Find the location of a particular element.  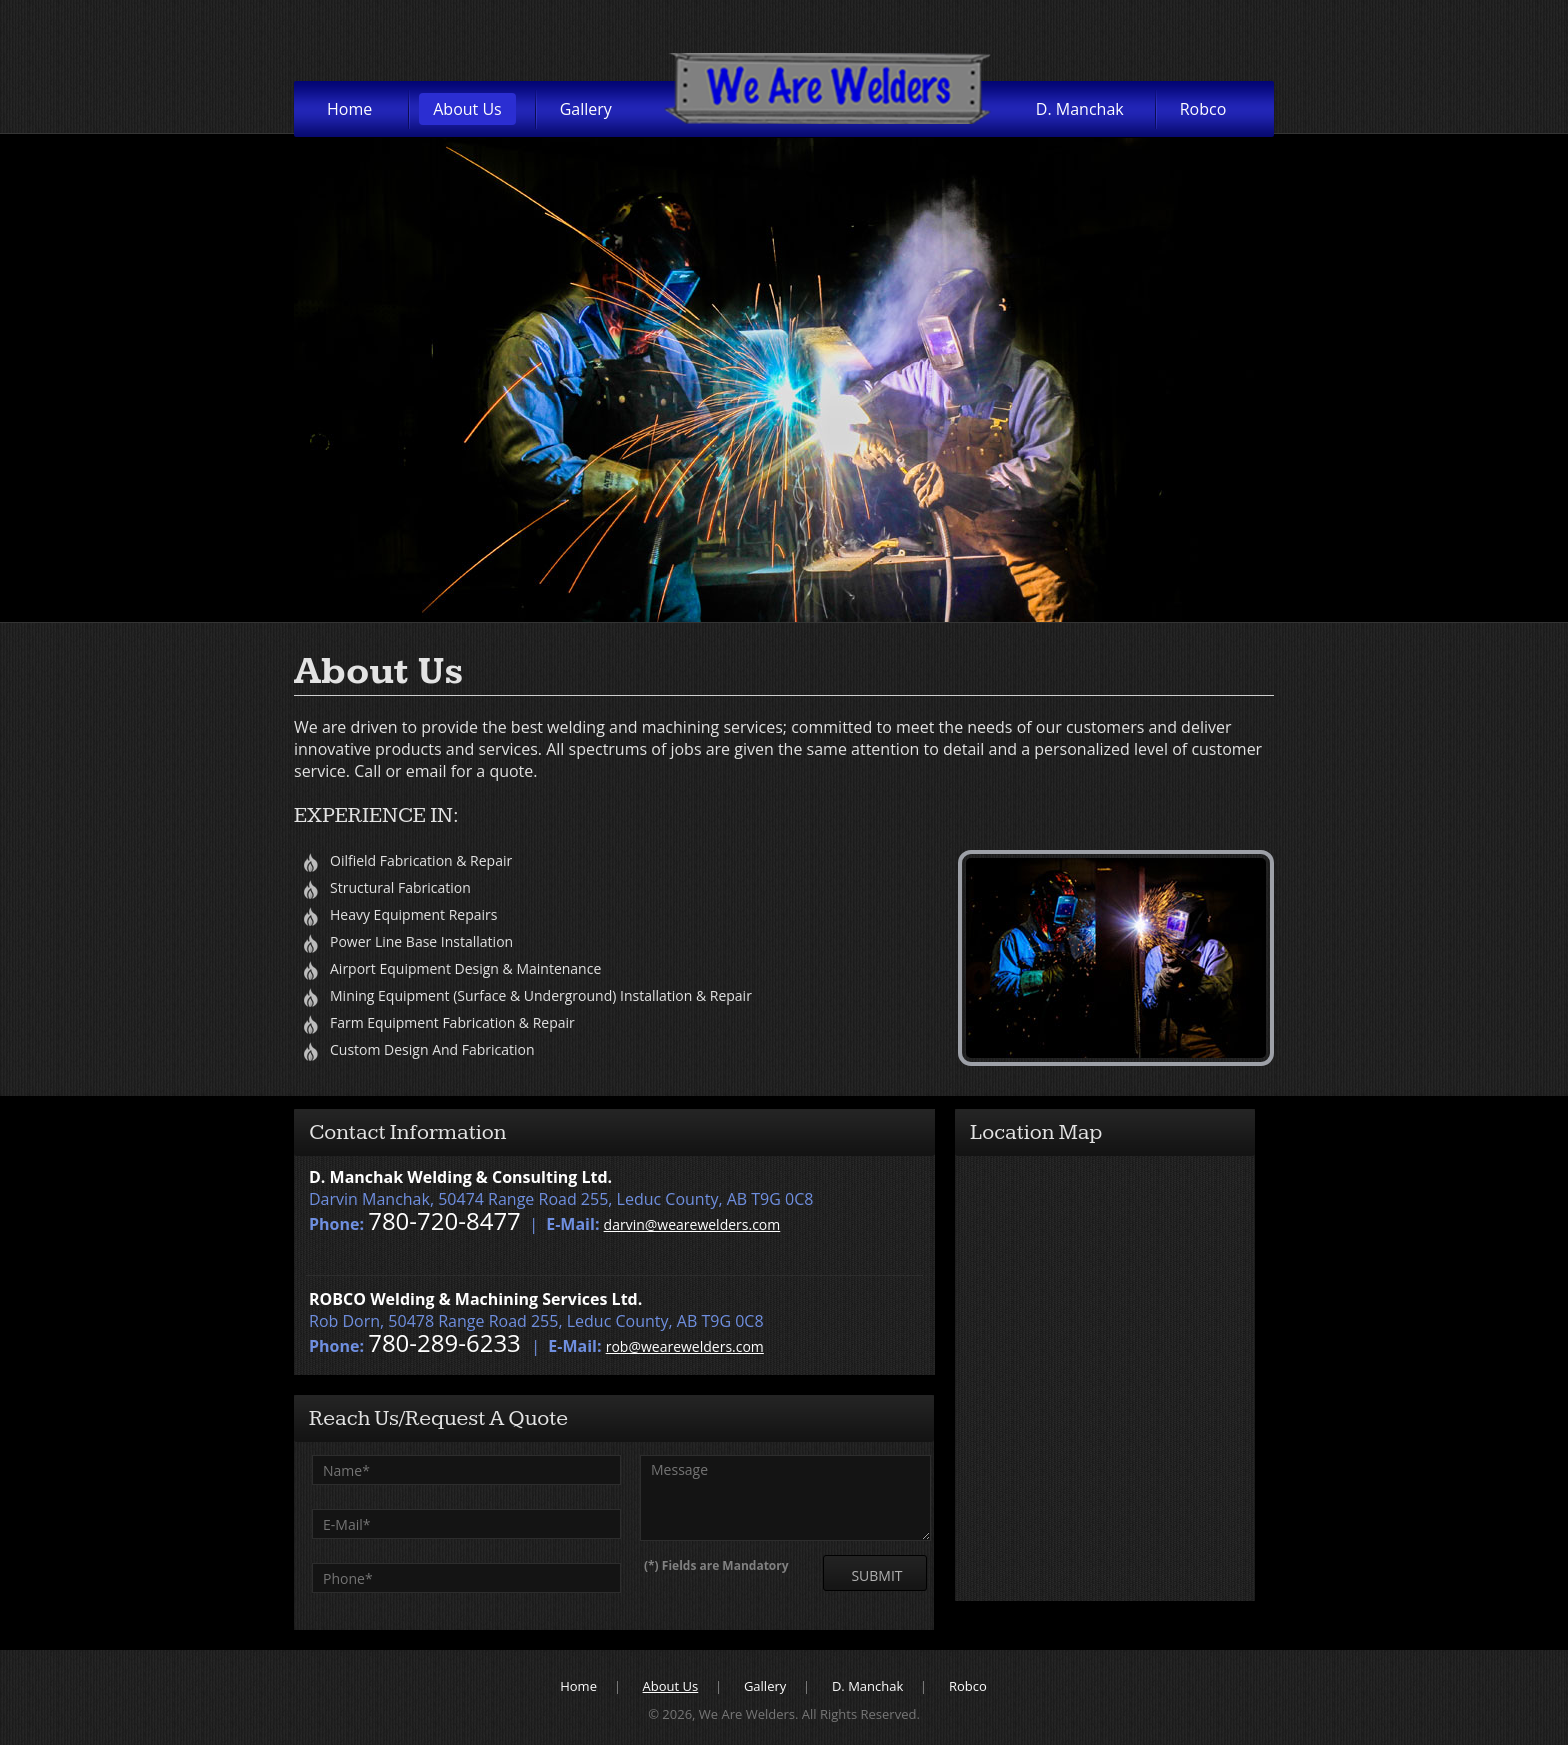

Gallery is located at coordinates (586, 109).